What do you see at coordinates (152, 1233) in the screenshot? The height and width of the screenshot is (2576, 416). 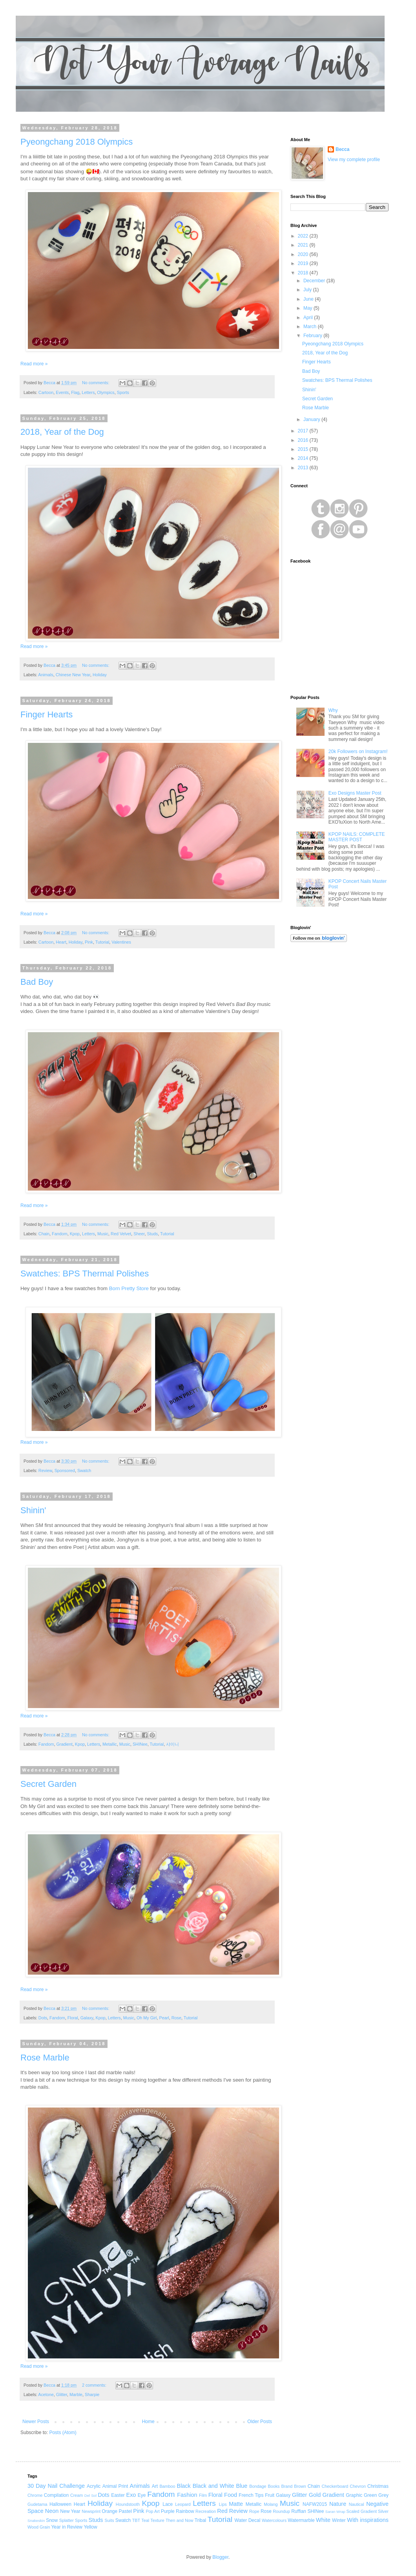 I see `Studs` at bounding box center [152, 1233].